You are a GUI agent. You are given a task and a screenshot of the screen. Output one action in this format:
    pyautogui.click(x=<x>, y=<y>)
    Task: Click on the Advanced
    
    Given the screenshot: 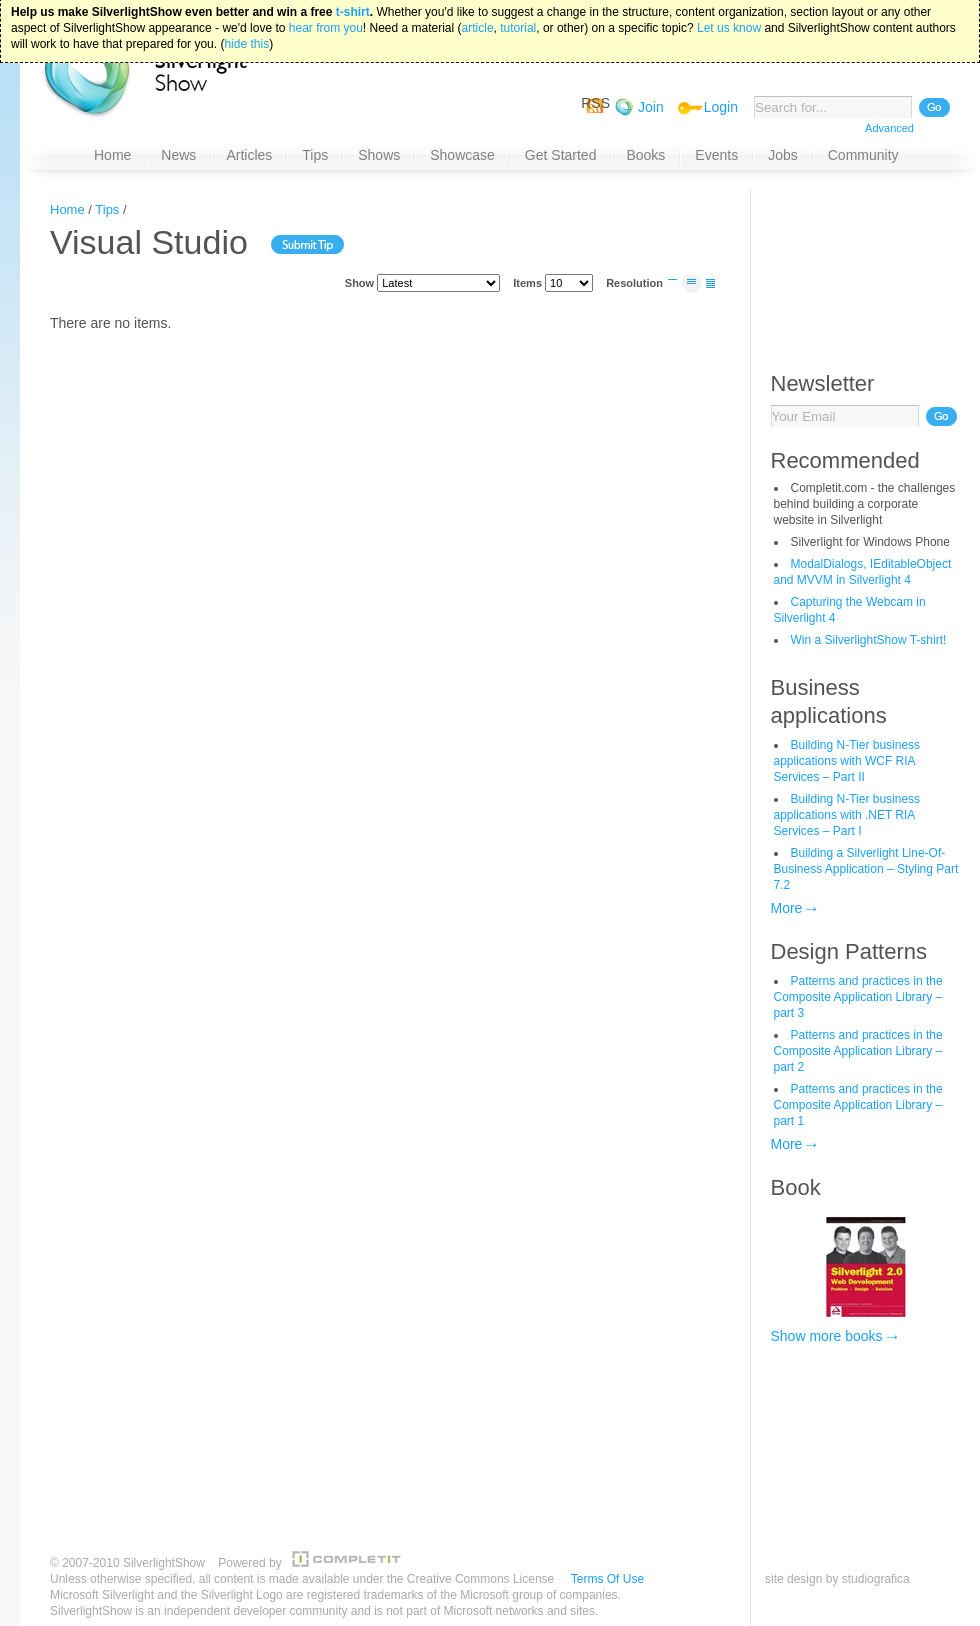 What is the action you would take?
    pyautogui.click(x=889, y=128)
    